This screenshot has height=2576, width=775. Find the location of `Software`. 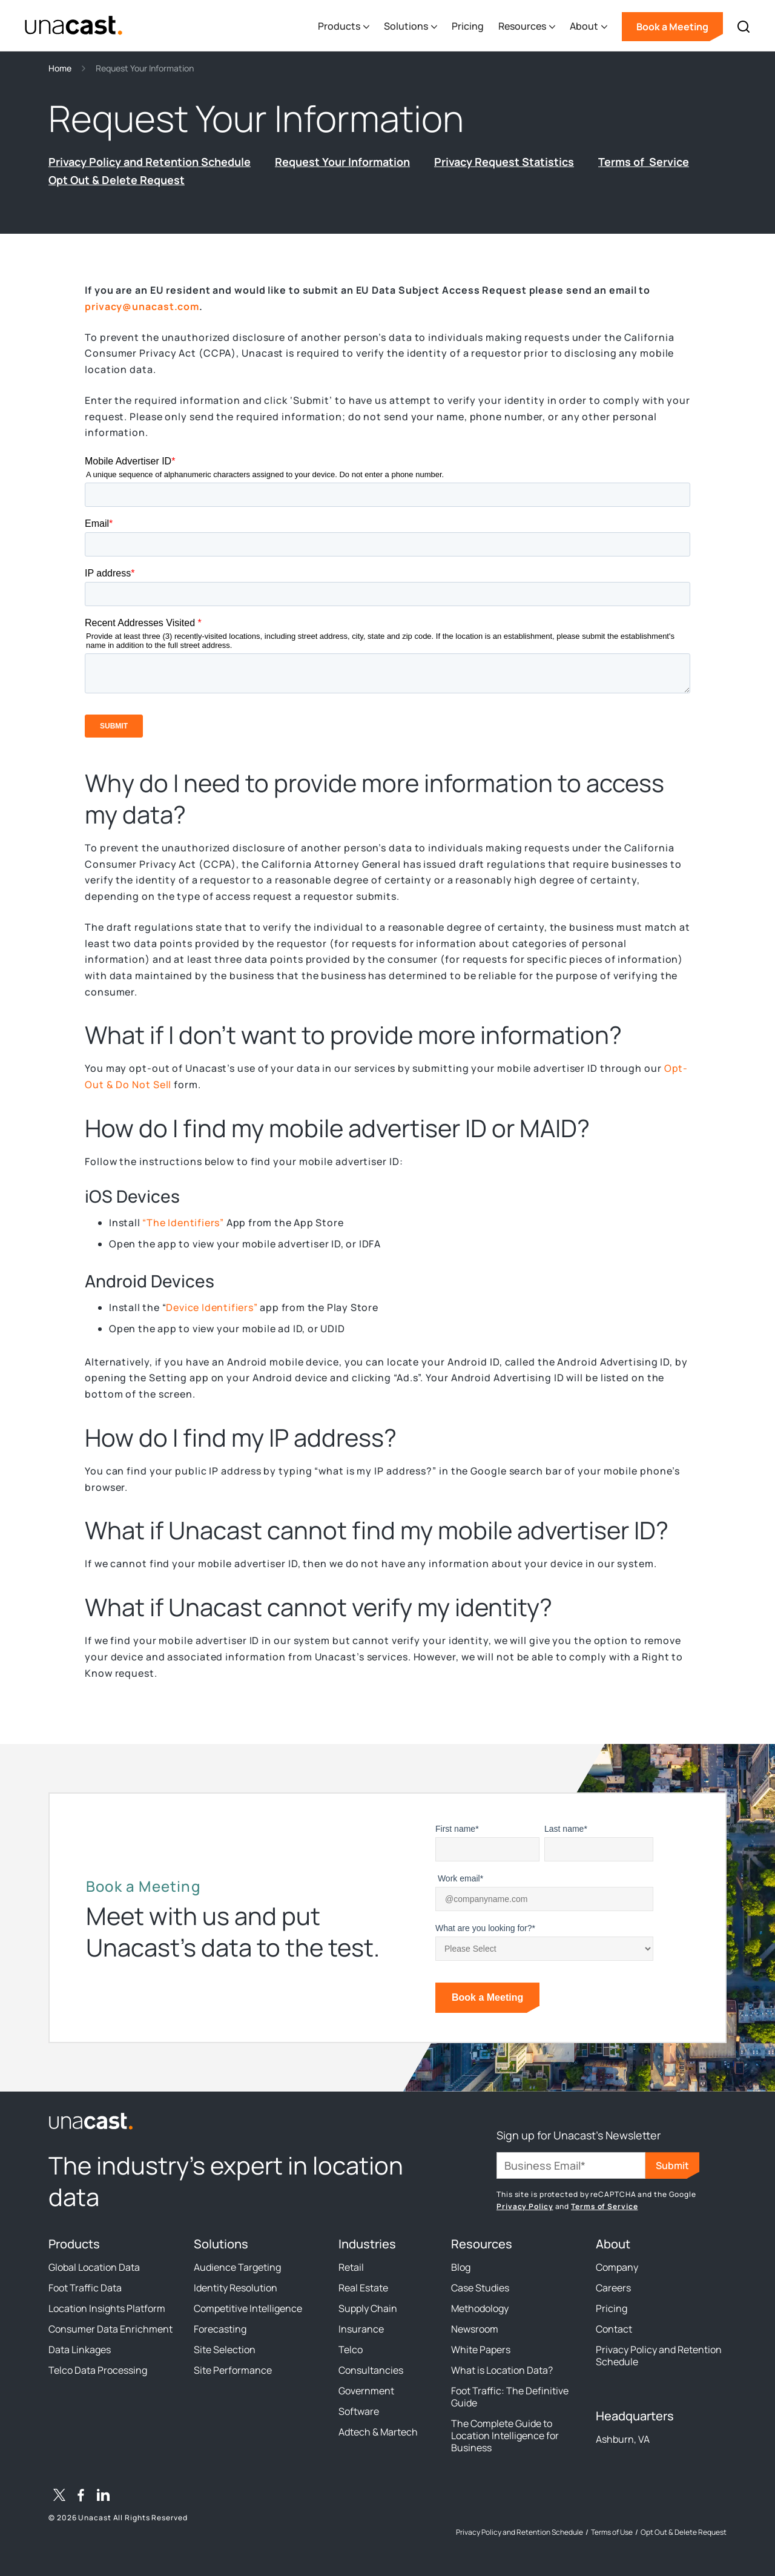

Software is located at coordinates (358, 2411).